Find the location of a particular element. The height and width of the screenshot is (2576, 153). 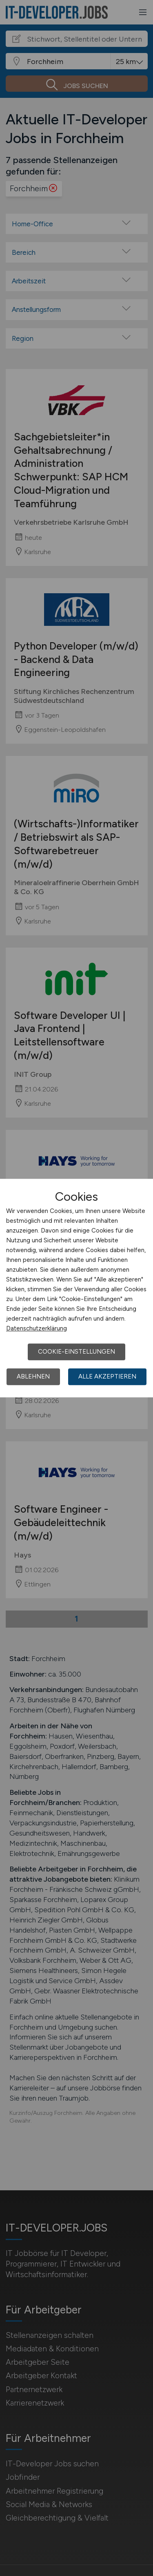

Cookie-Einstellungen is located at coordinates (76, 1351).